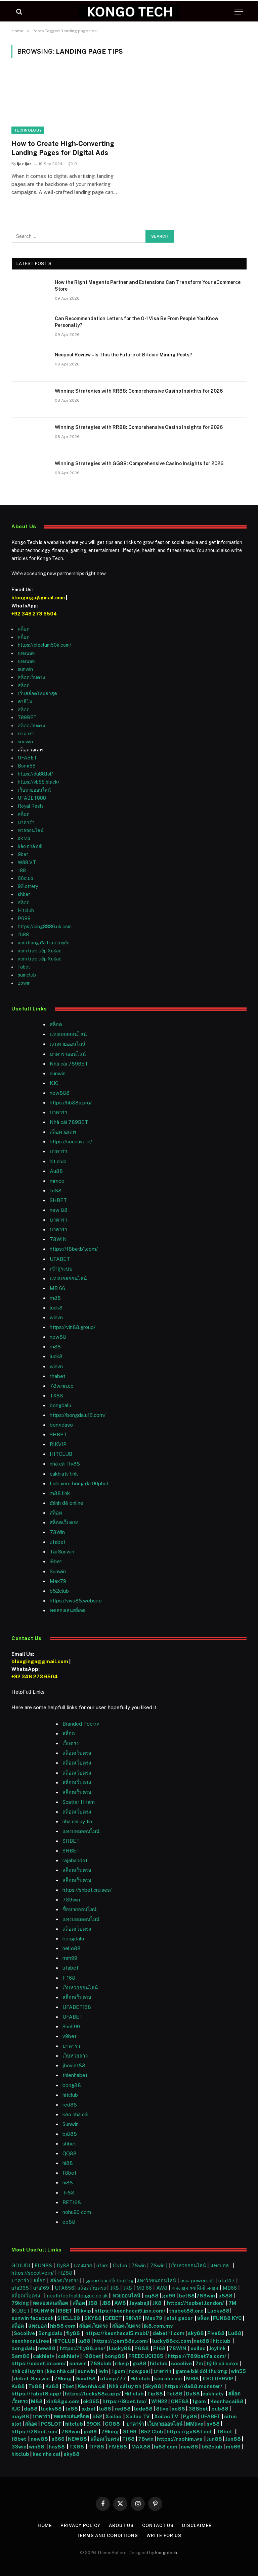 Image resolution: width=258 pixels, height=2576 pixels. I want to click on Scatter Hitam, so click(78, 1802).